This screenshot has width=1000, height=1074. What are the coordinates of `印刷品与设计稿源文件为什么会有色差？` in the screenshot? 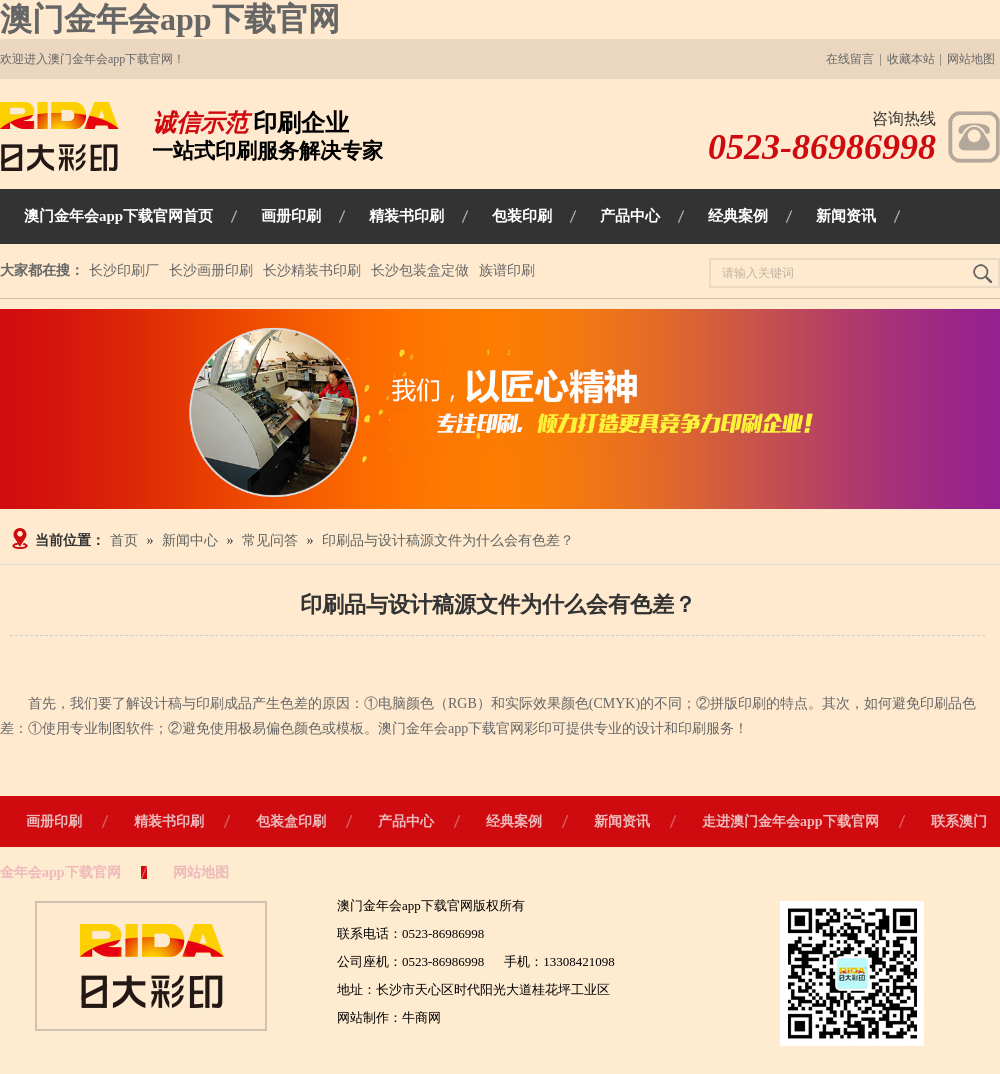 It's located at (448, 540).